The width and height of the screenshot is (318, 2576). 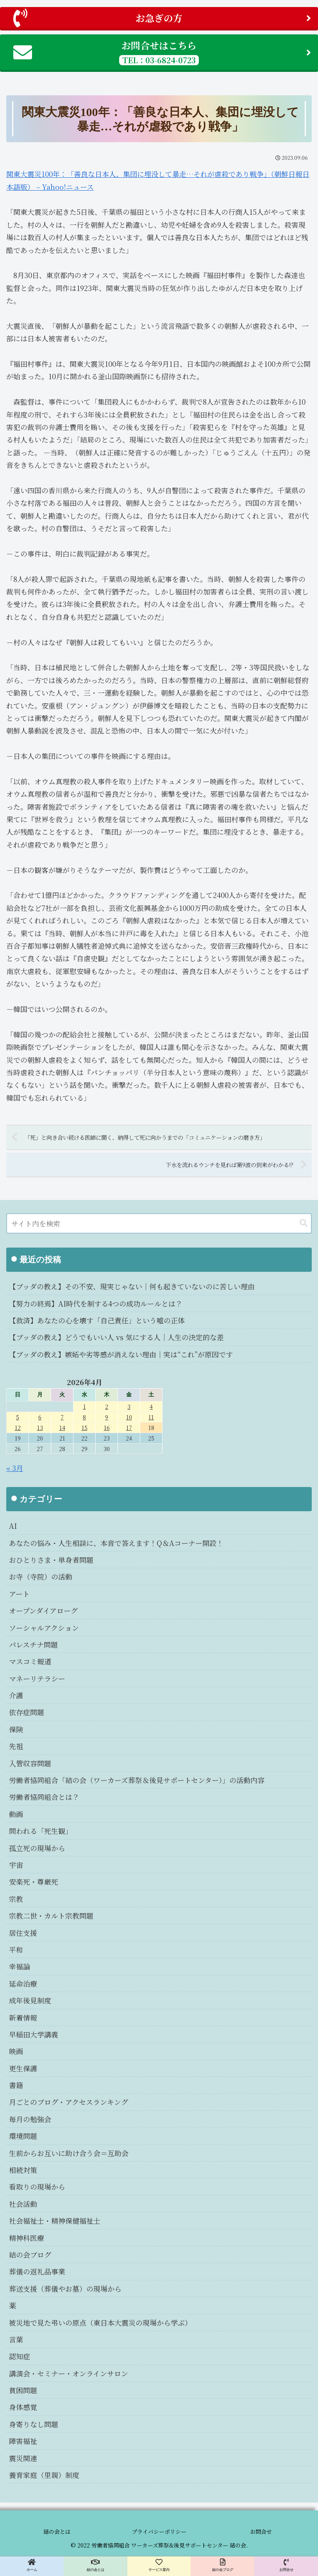 I want to click on オープンダイアローグ, so click(x=43, y=1610).